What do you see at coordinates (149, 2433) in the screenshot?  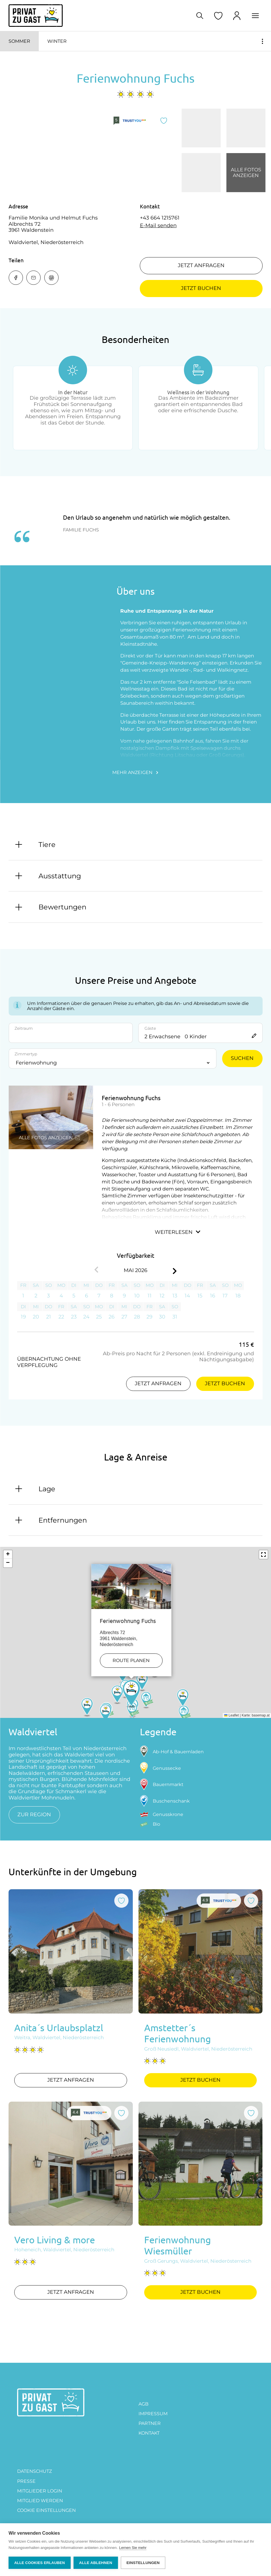 I see `Kontakt` at bounding box center [149, 2433].